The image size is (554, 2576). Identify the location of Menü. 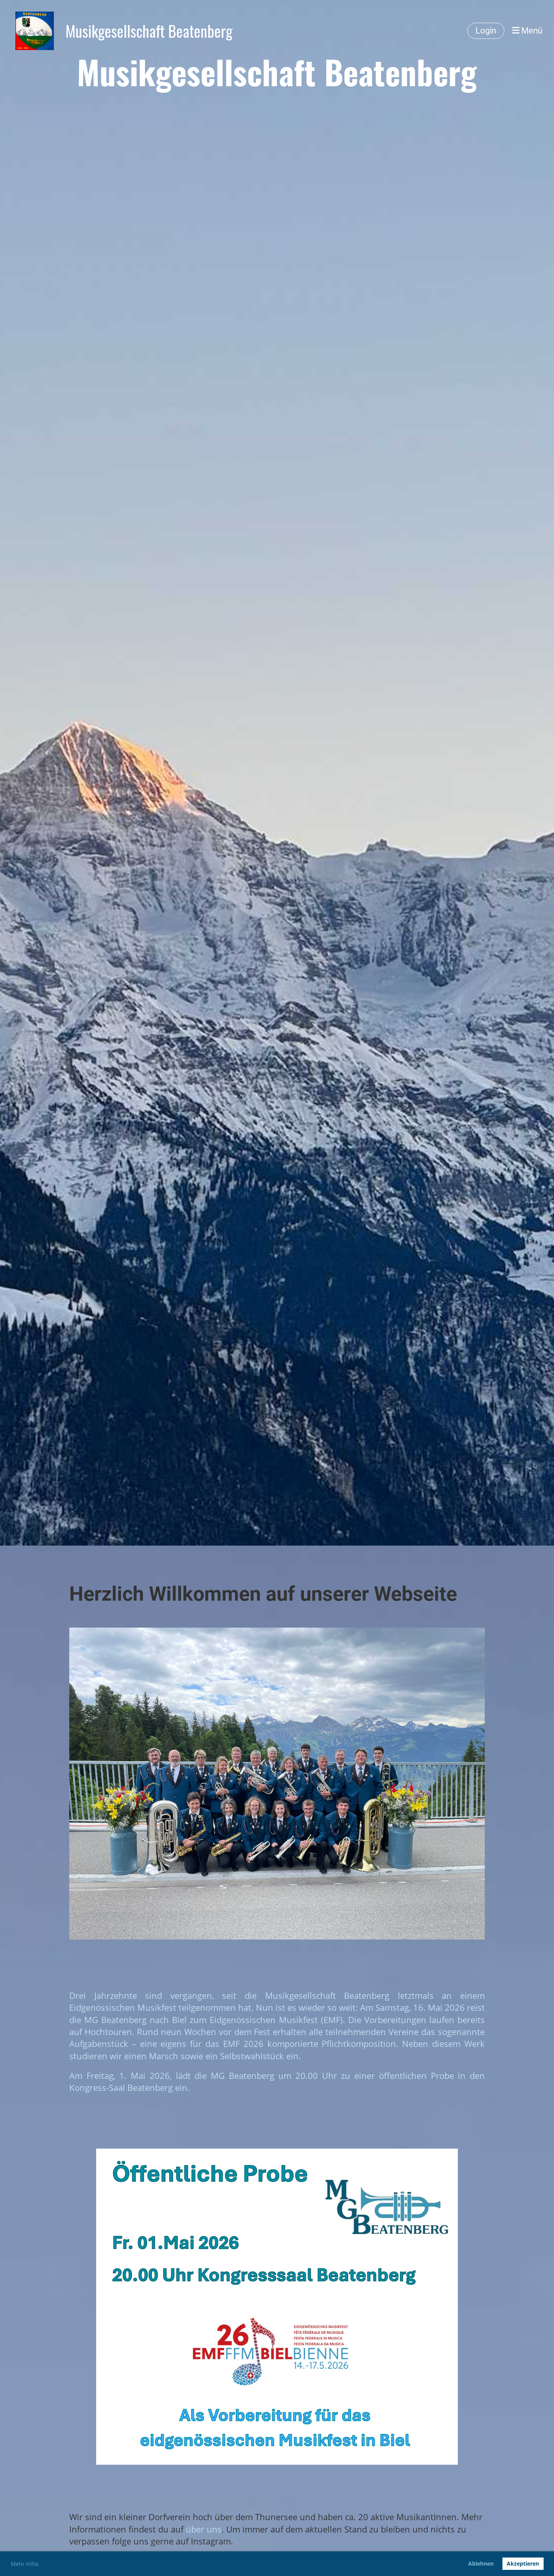
(527, 30).